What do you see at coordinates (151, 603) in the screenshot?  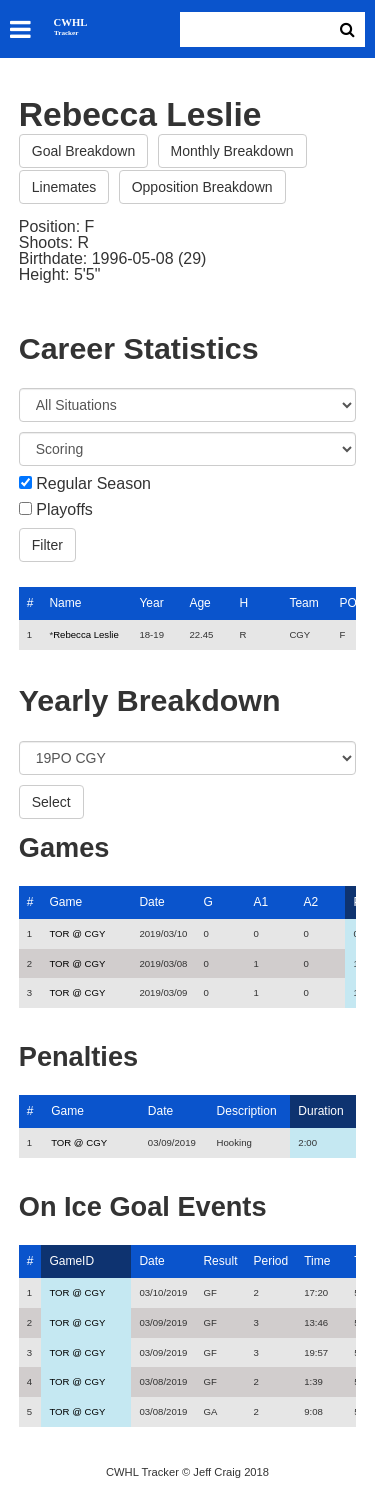 I see `Year` at bounding box center [151, 603].